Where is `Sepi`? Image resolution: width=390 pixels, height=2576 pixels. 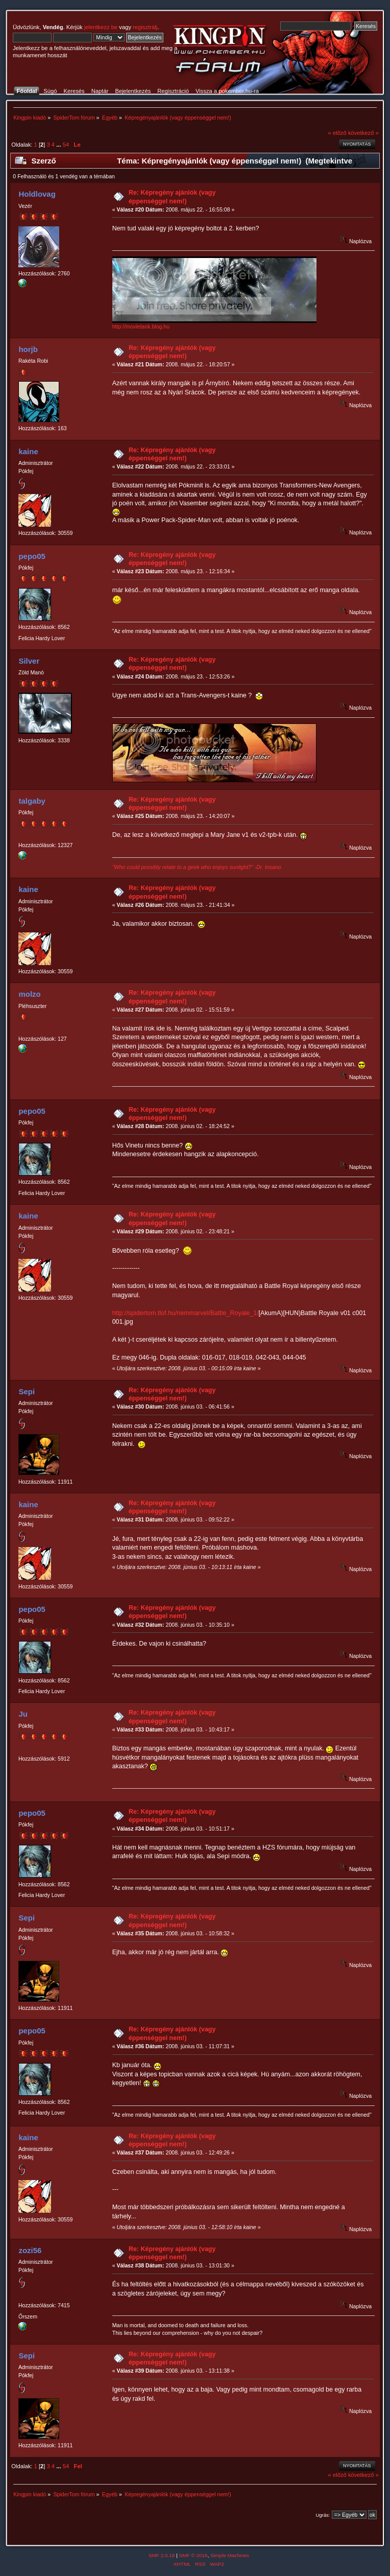 Sepi is located at coordinates (26, 1391).